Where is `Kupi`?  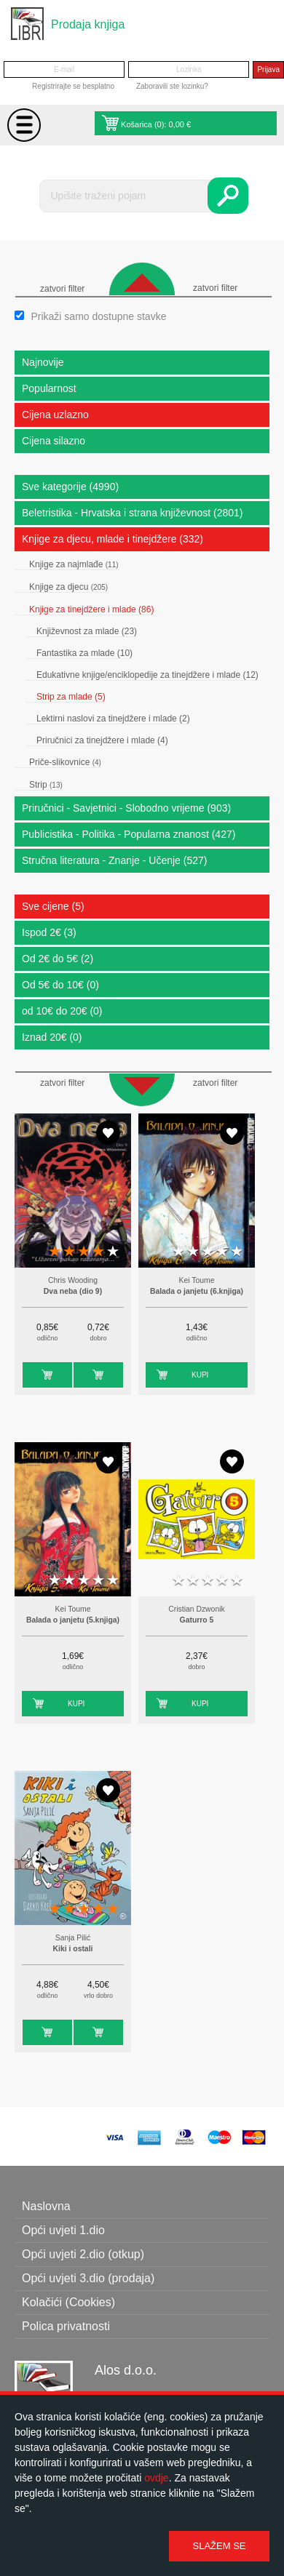
Kupi is located at coordinates (31, 1375).